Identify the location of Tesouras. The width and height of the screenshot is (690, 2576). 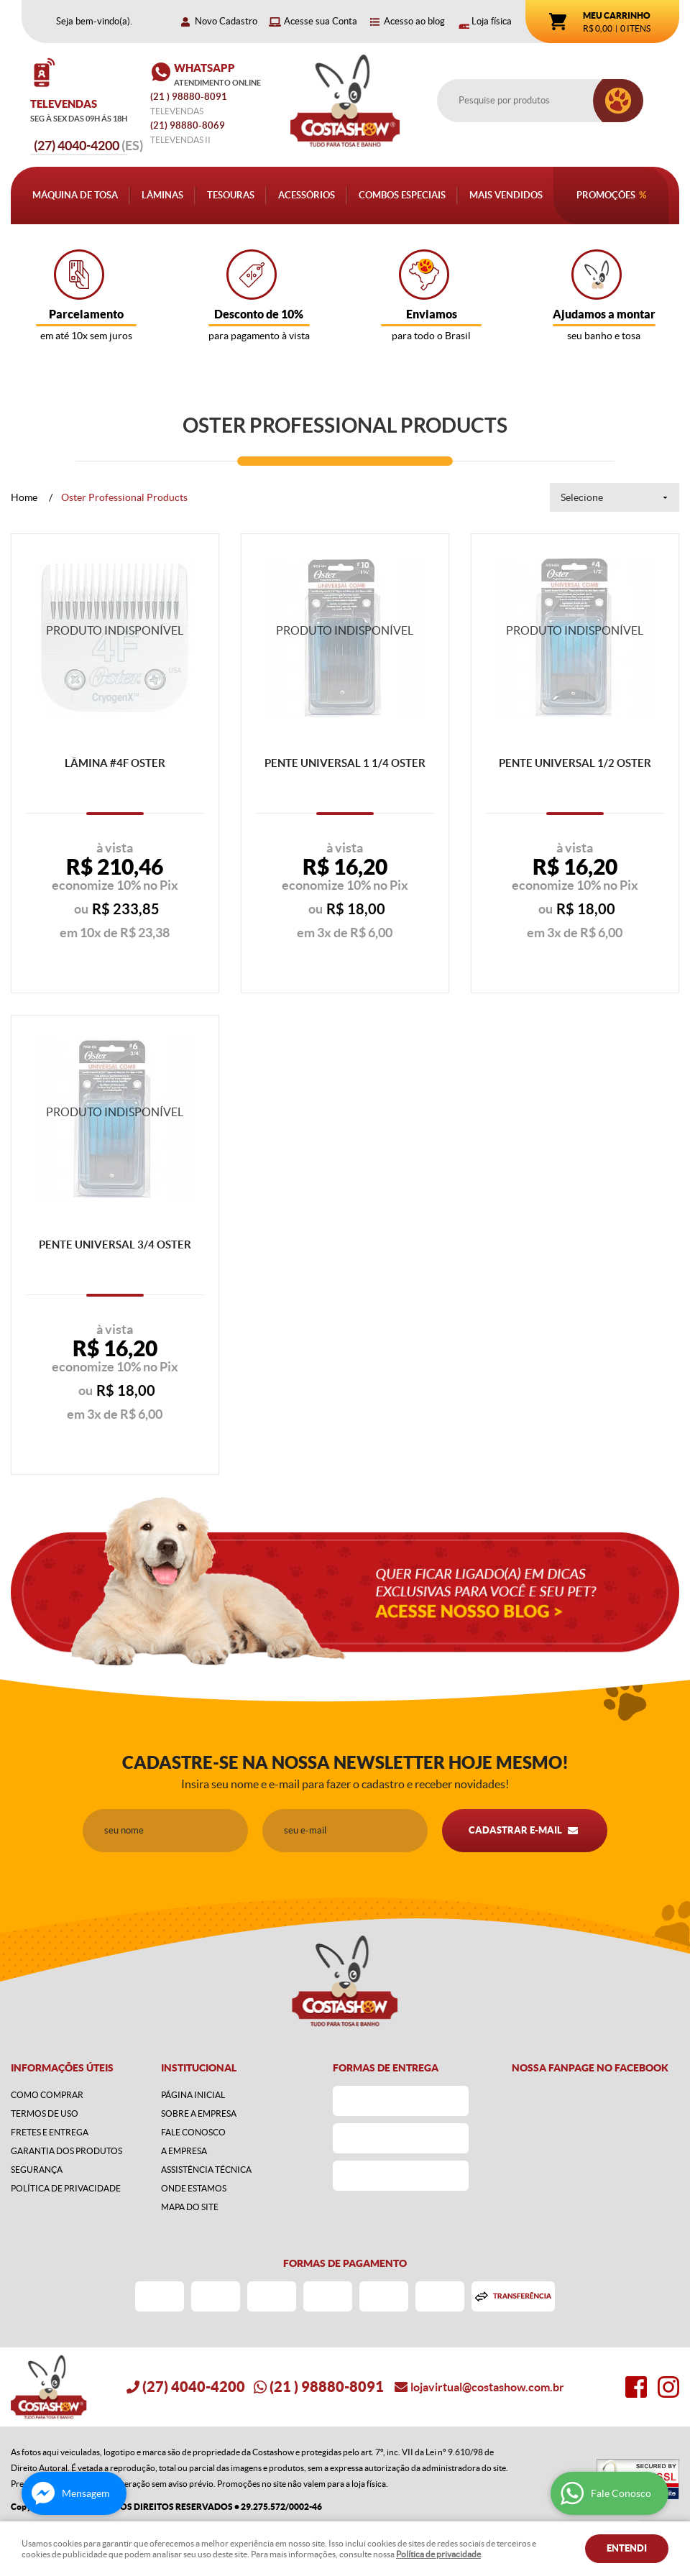
(230, 195).